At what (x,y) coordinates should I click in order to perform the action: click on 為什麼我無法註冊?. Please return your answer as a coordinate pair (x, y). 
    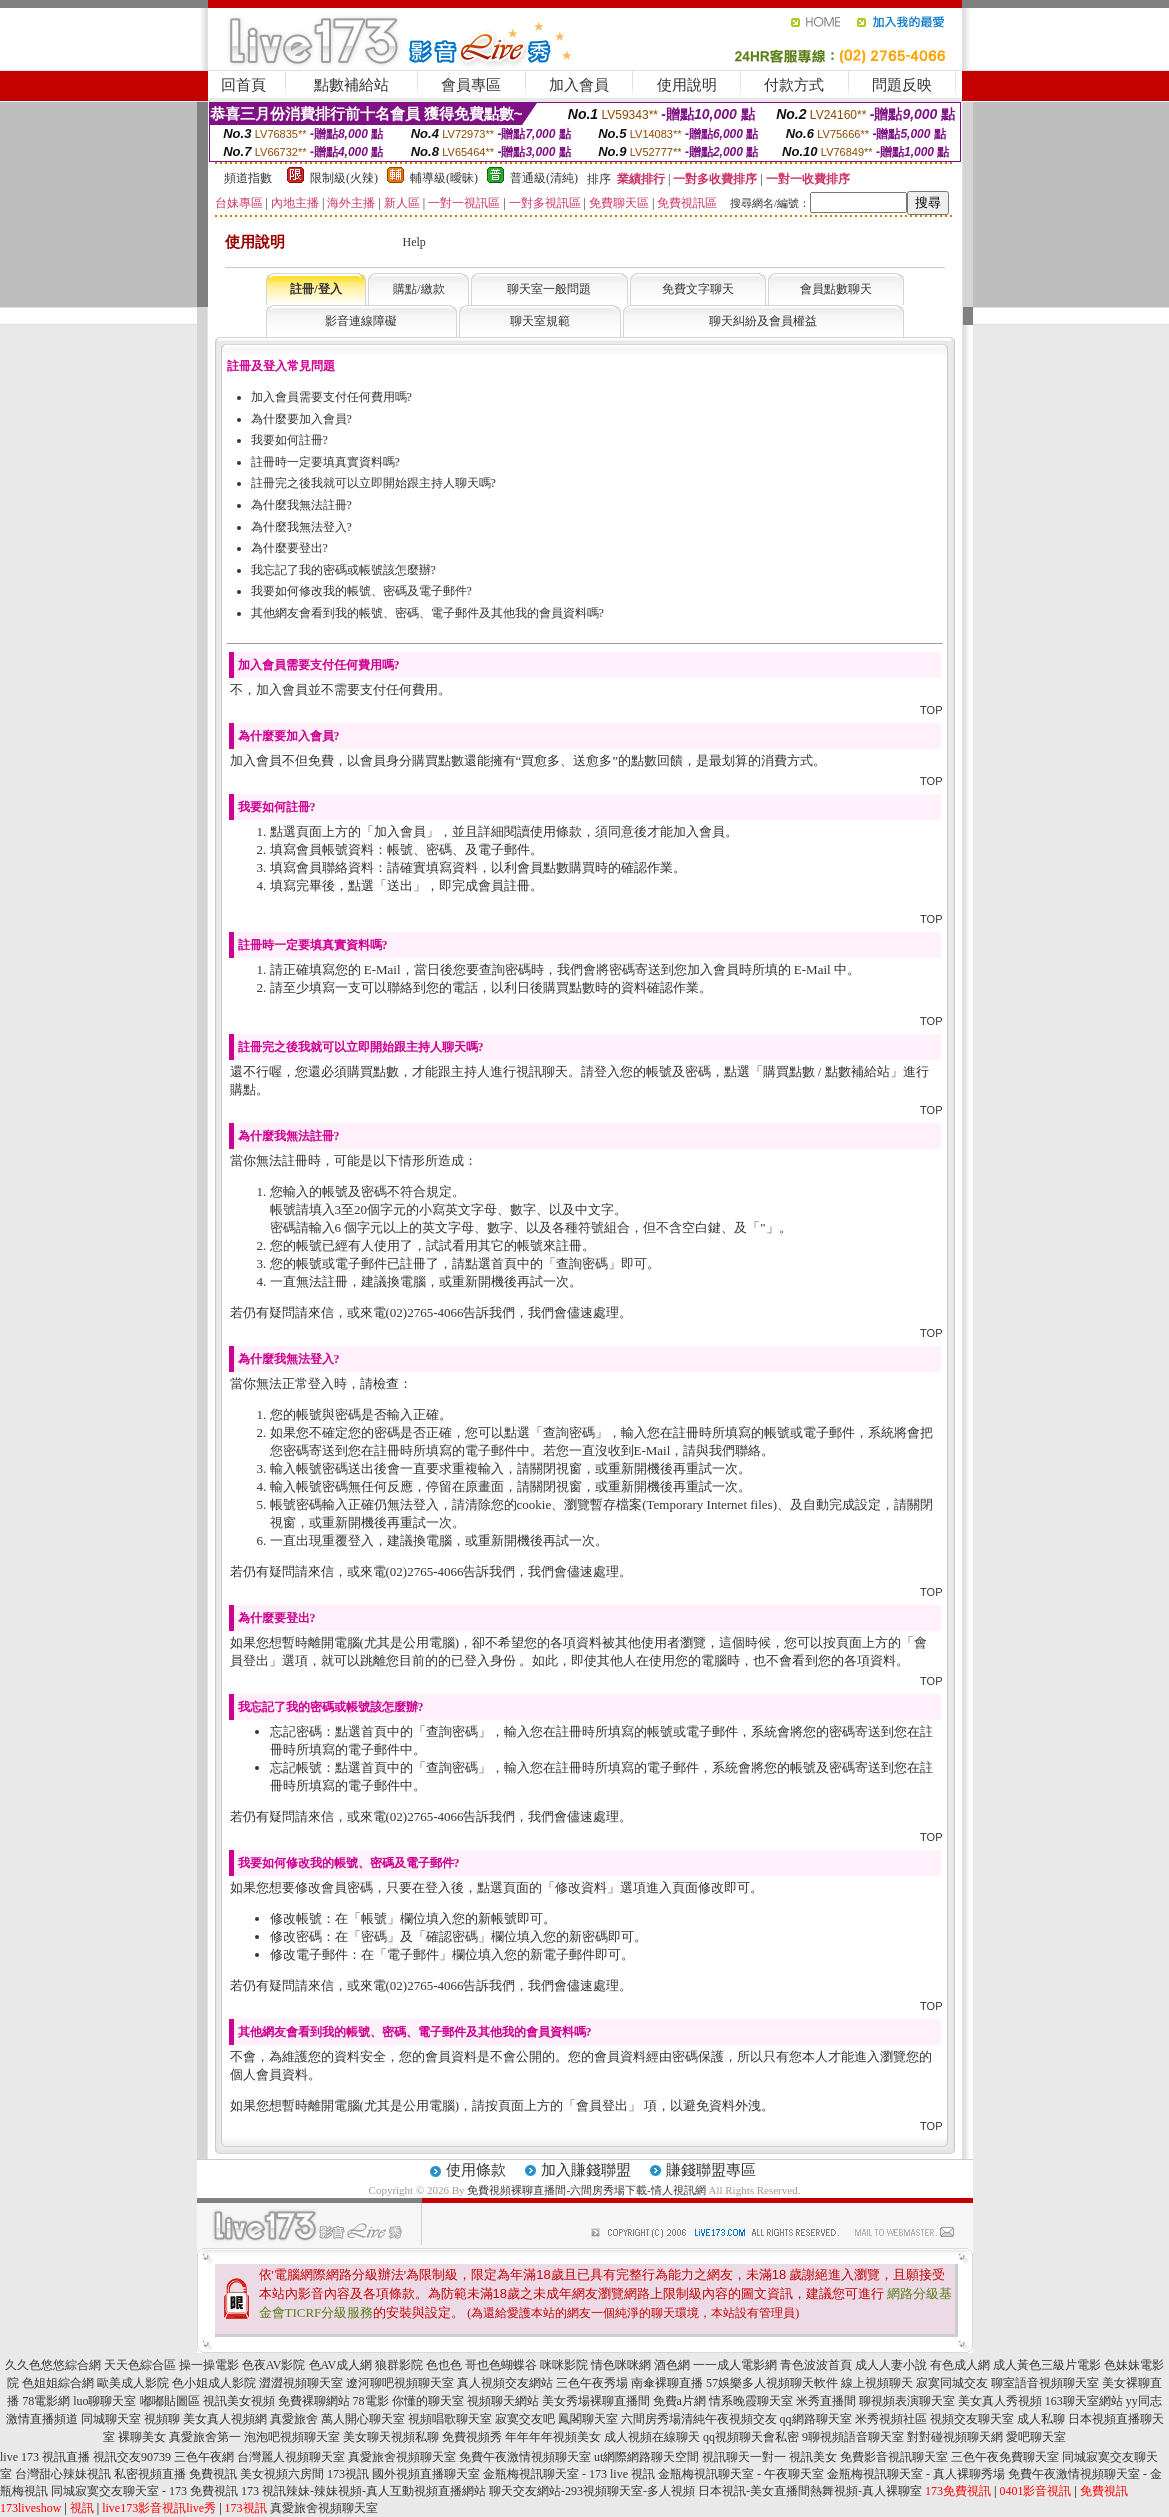
    Looking at the image, I should click on (301, 505).